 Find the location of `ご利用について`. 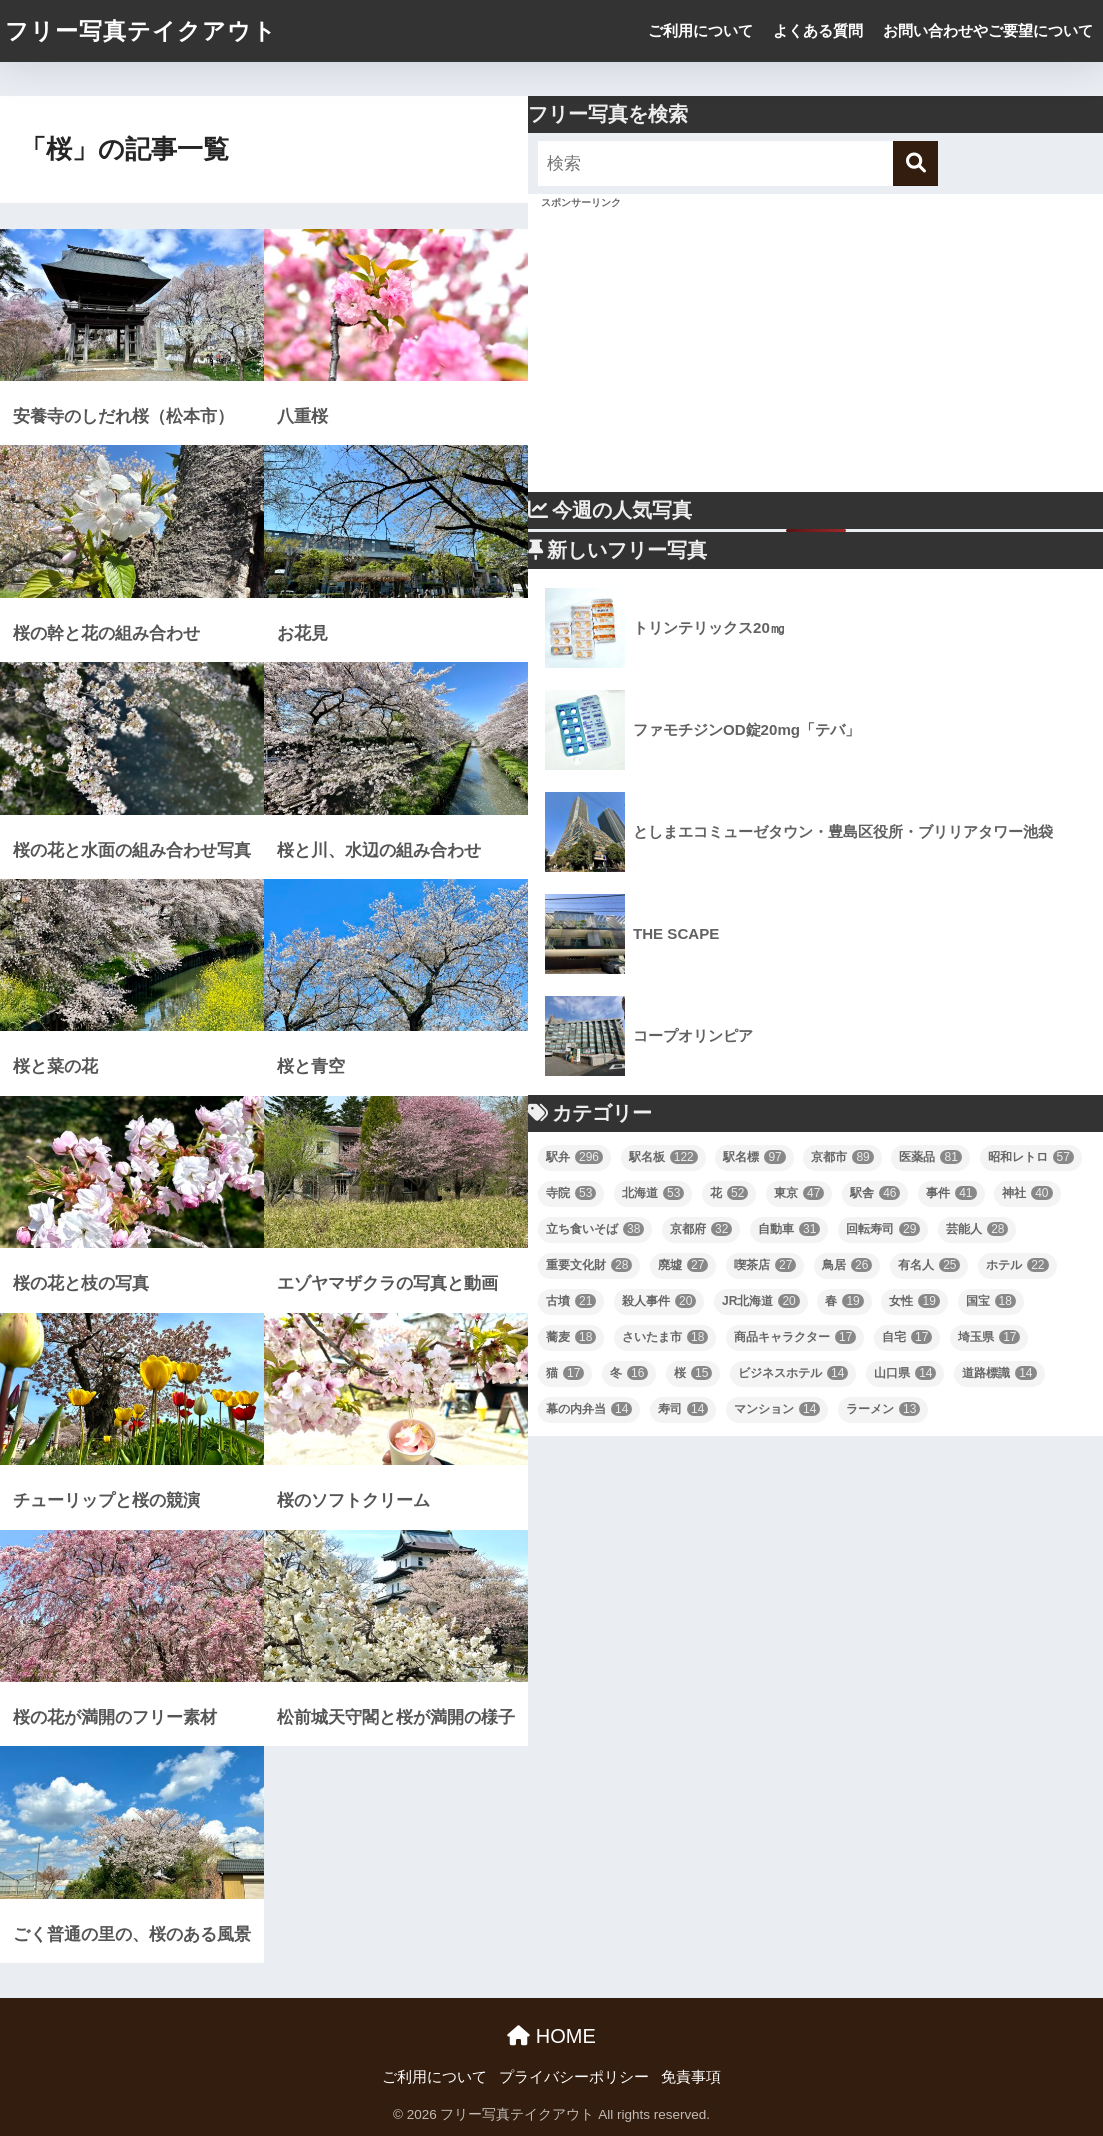

ご利用について is located at coordinates (700, 30).